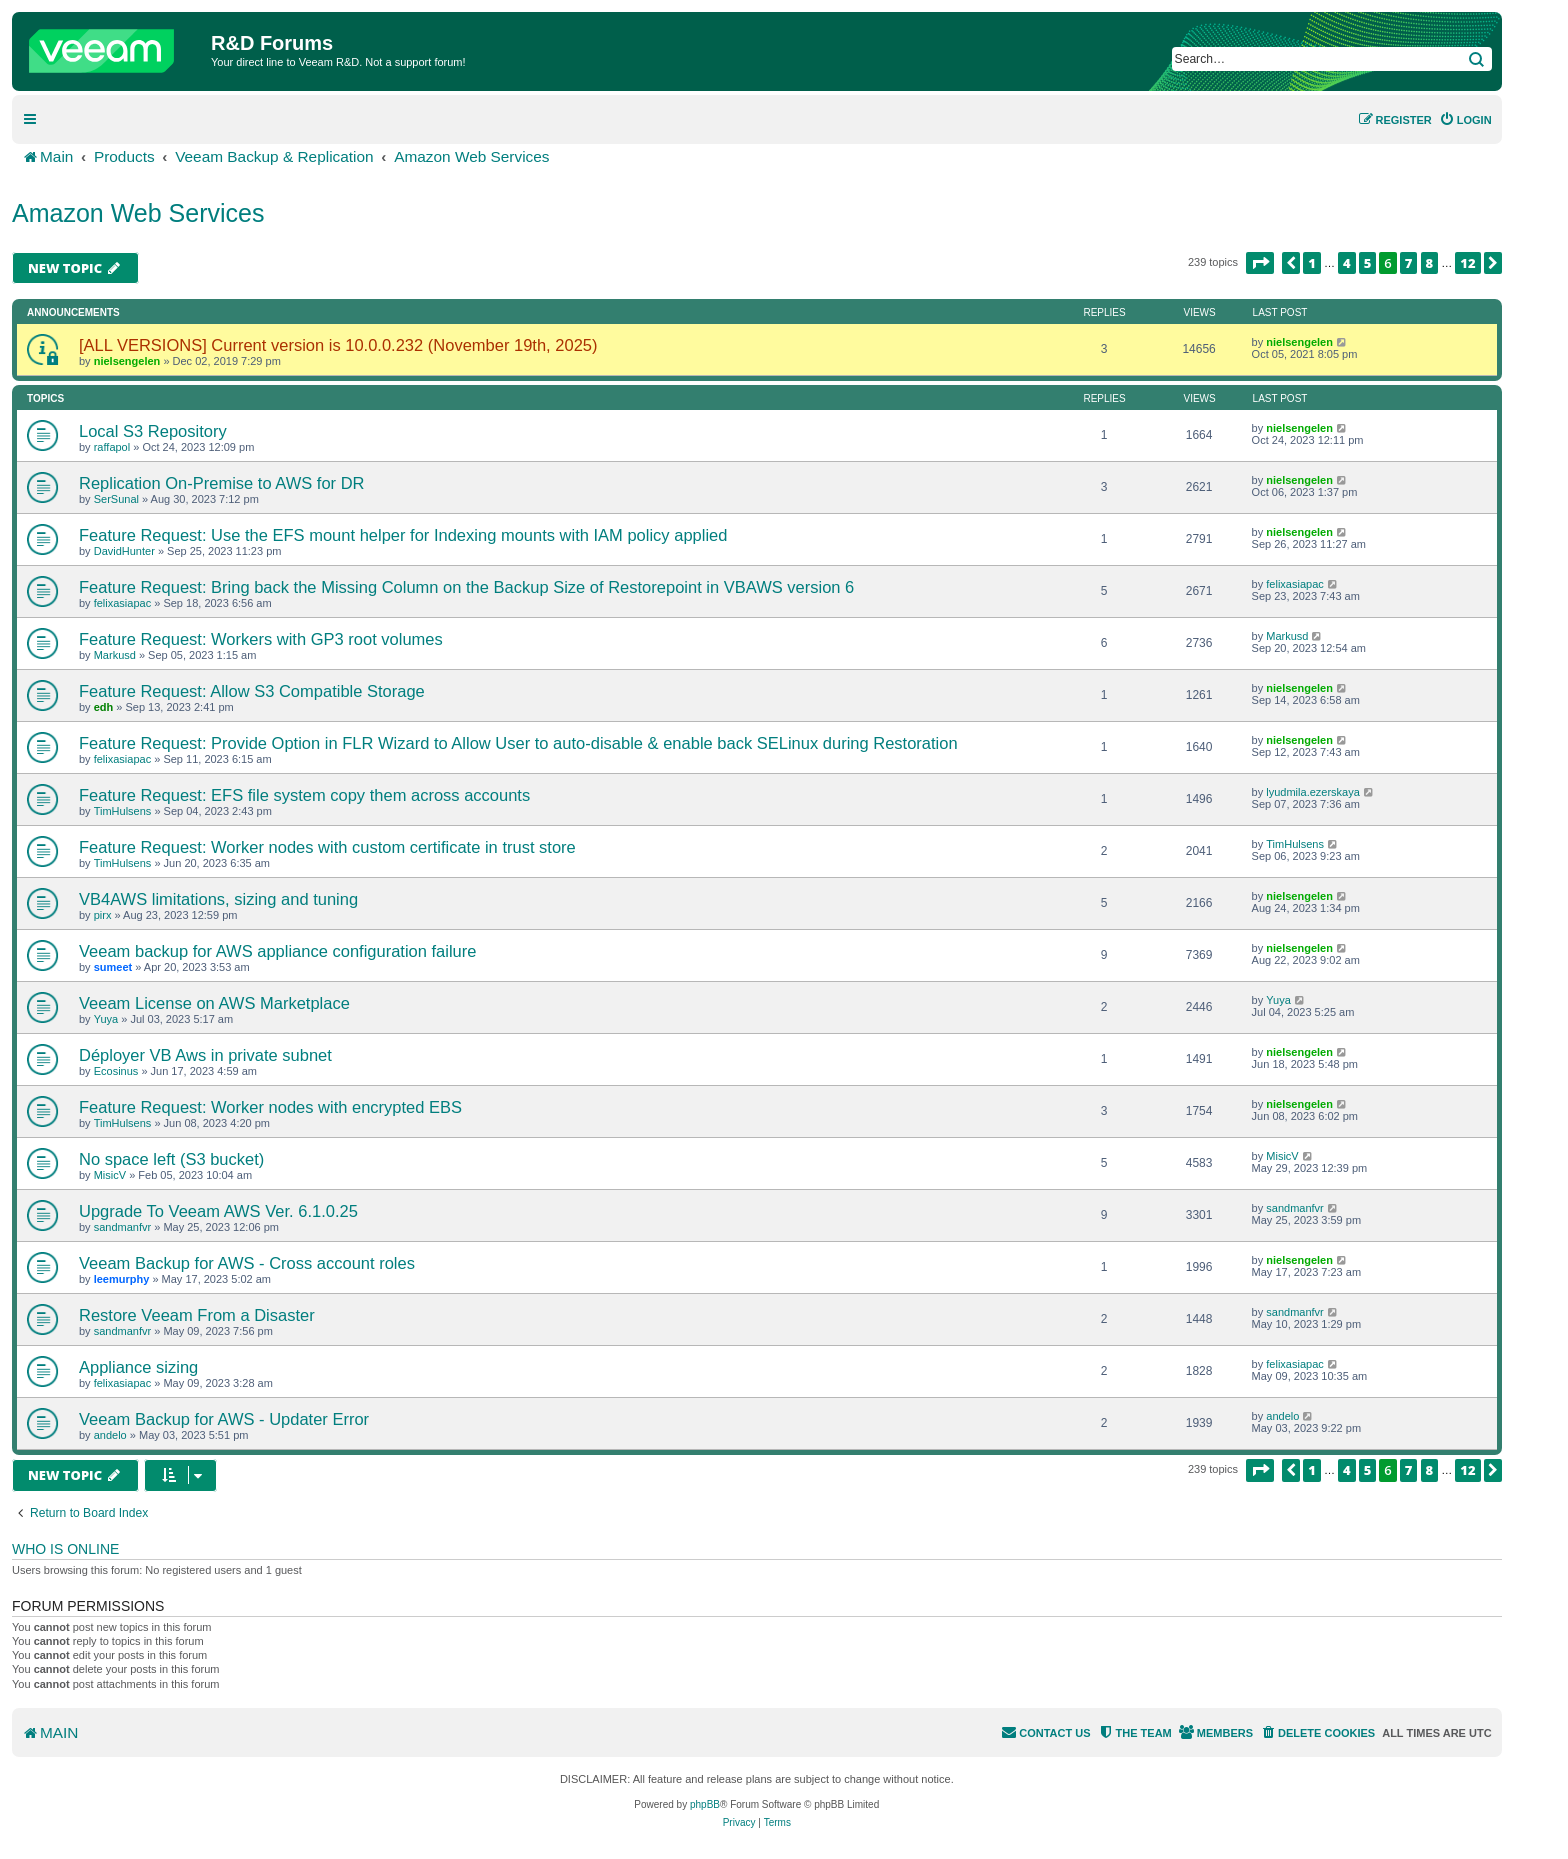 This screenshot has height=1859, width=1568. I want to click on Feature Request: Allow S3 Compatible Storage, so click(252, 691).